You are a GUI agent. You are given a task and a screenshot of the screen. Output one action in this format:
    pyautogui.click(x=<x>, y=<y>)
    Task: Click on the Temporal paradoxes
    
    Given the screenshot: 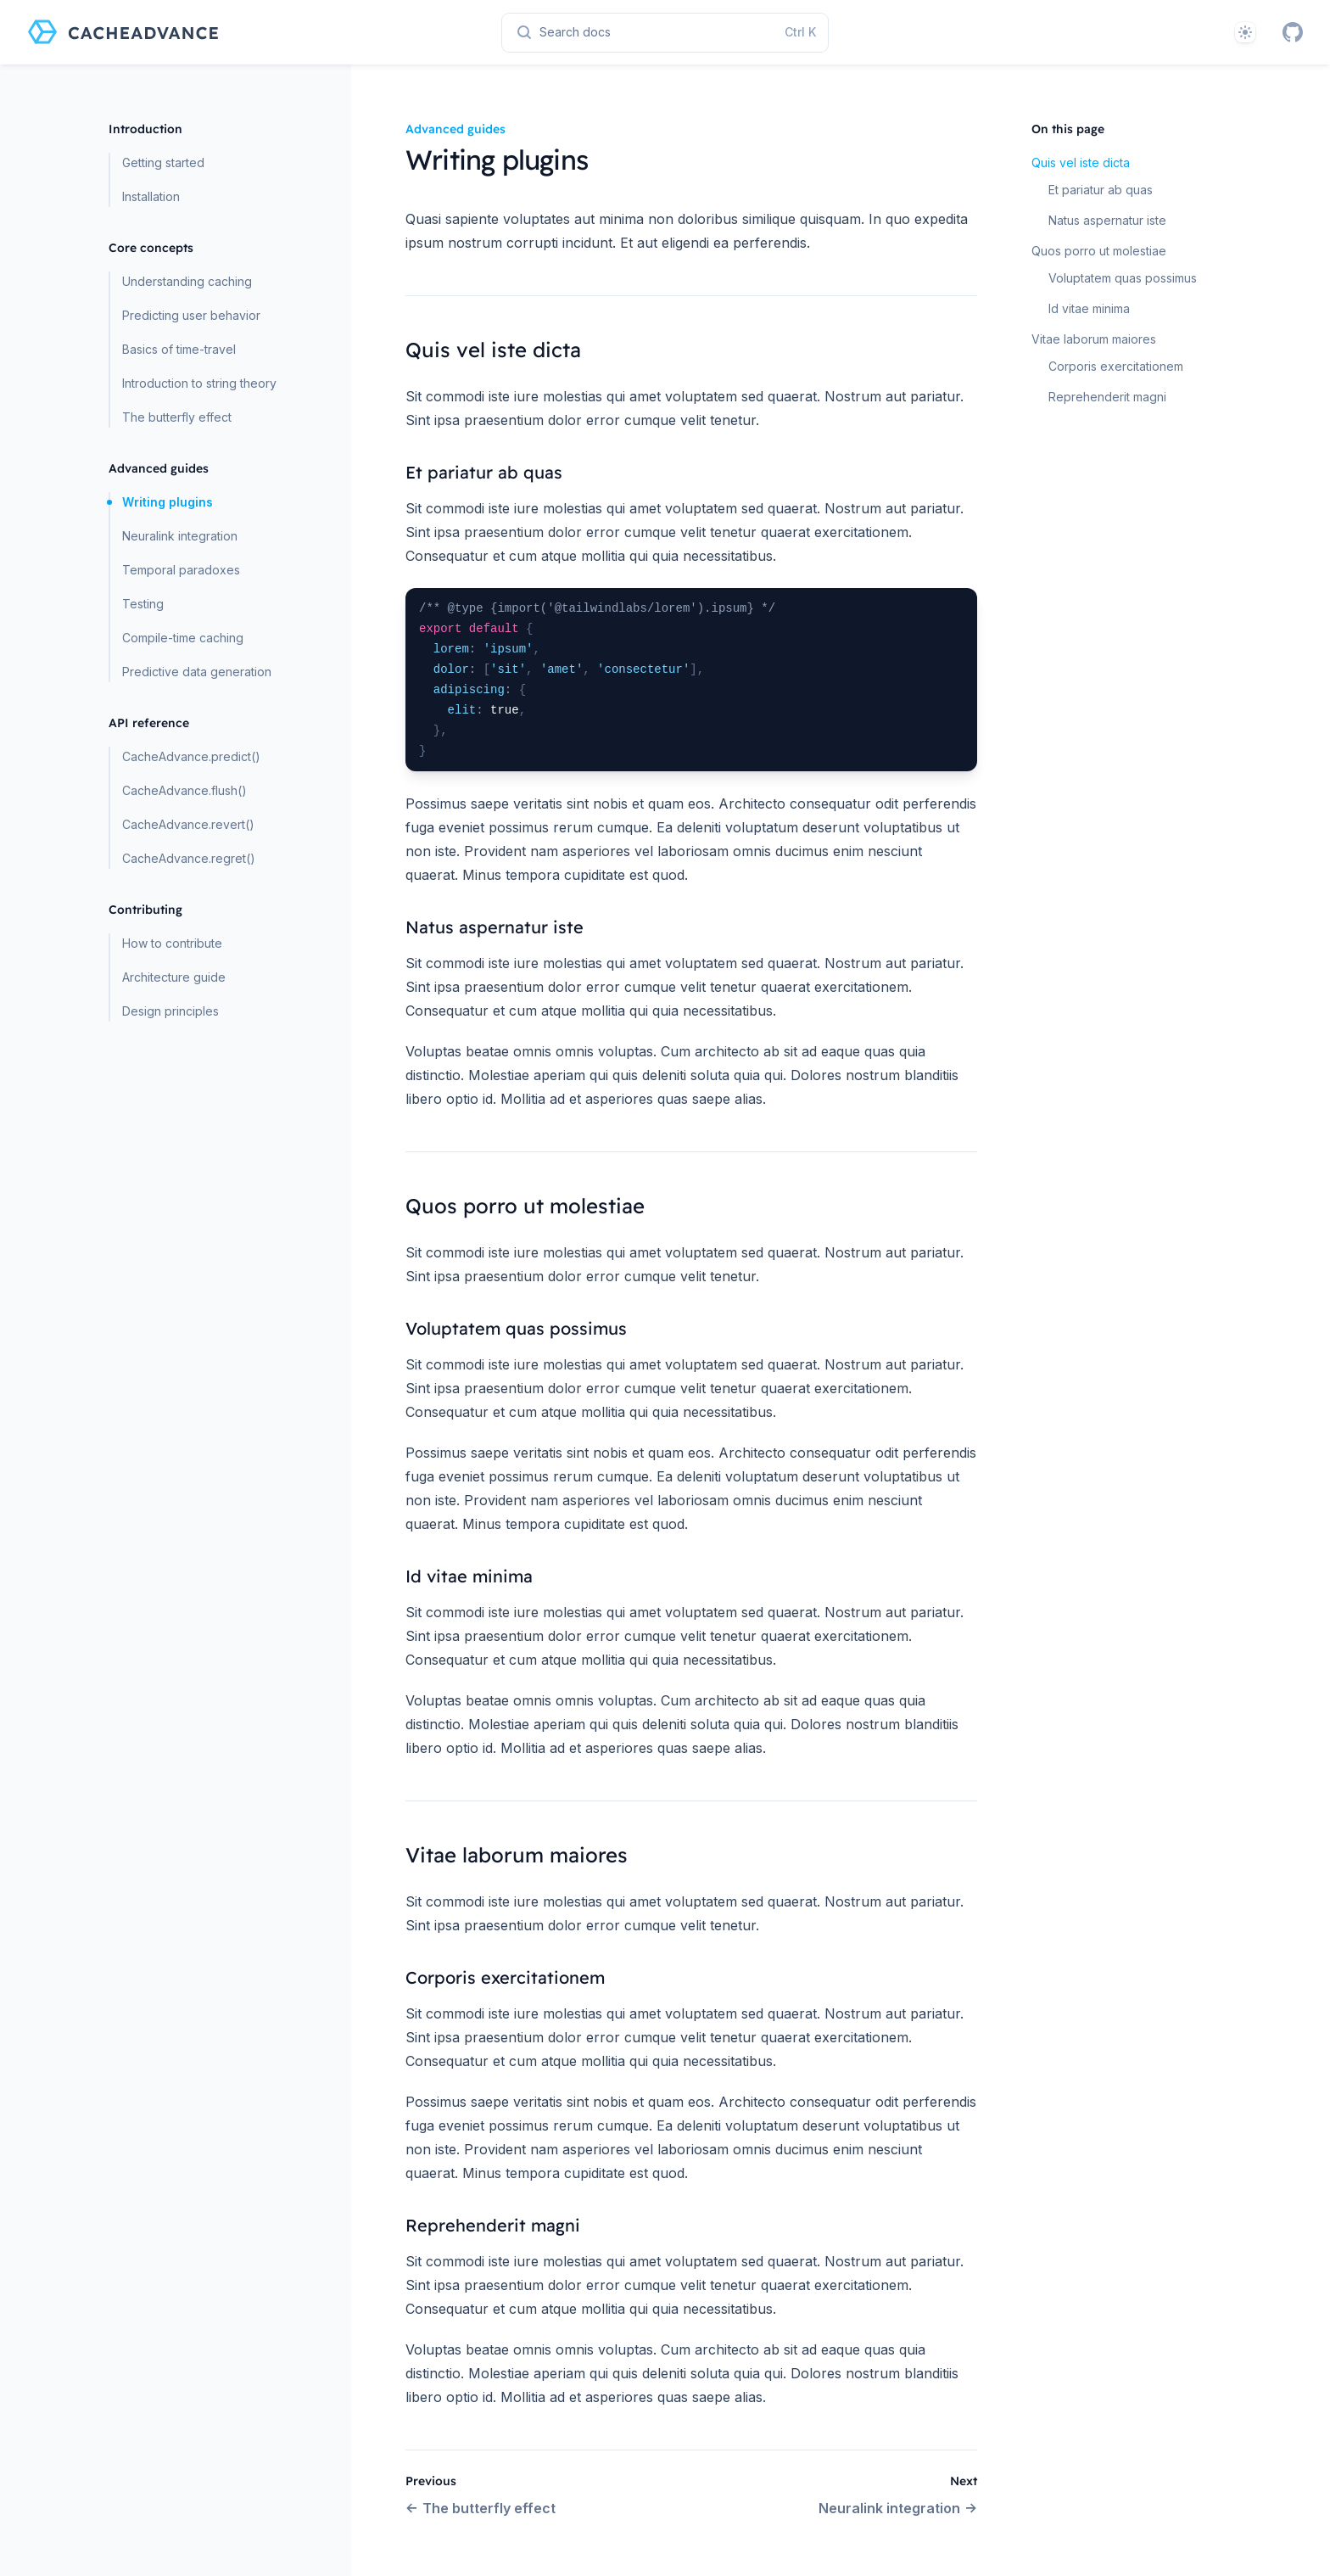 What is the action you would take?
    pyautogui.click(x=181, y=570)
    